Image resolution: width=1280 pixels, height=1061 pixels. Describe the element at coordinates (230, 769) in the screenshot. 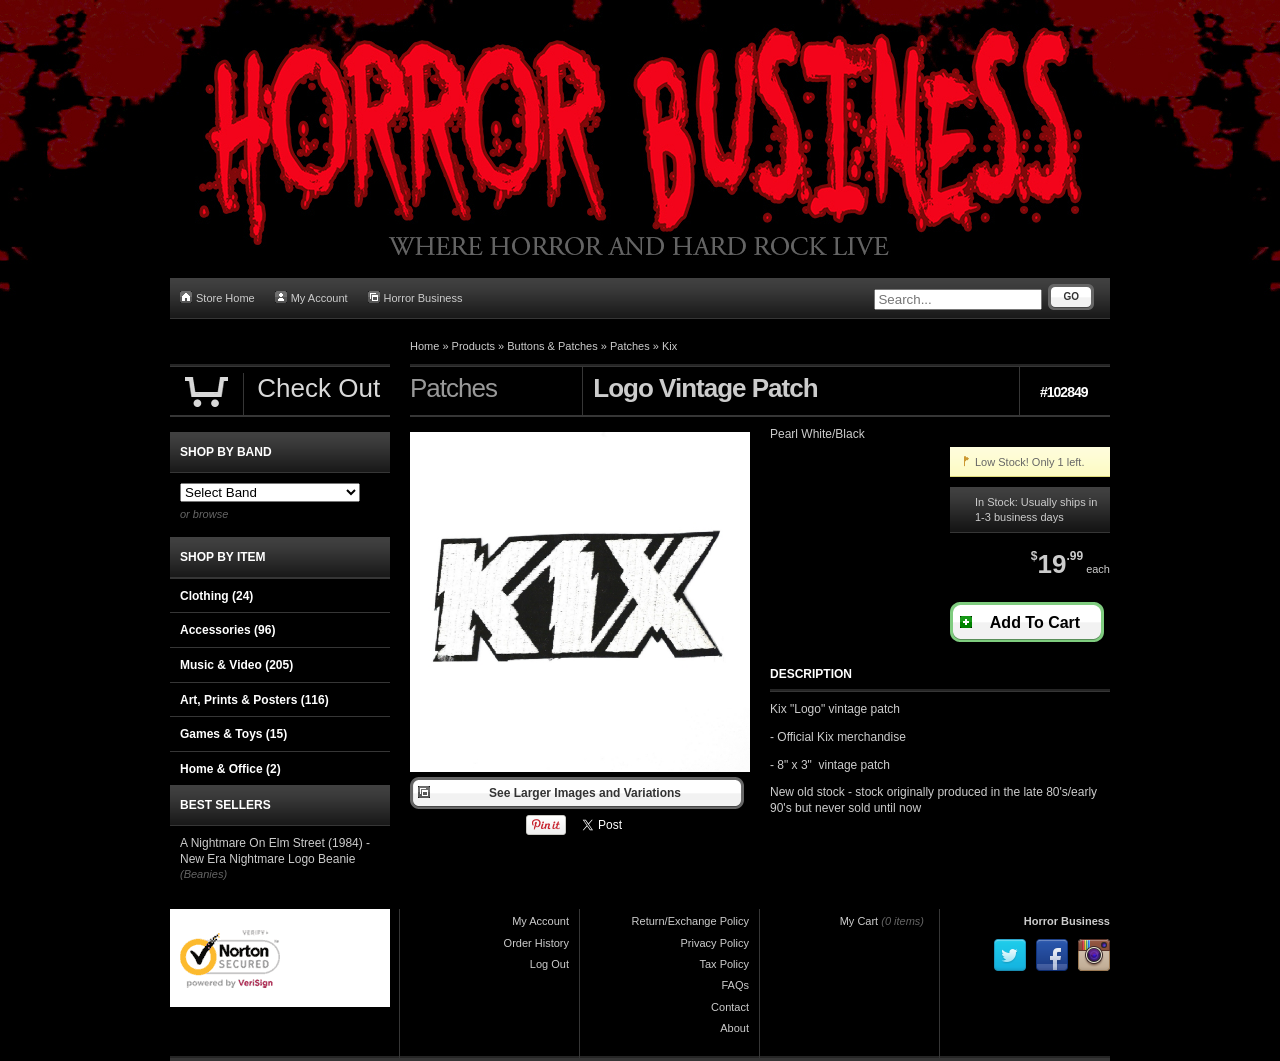

I see `Home & Office` at that location.